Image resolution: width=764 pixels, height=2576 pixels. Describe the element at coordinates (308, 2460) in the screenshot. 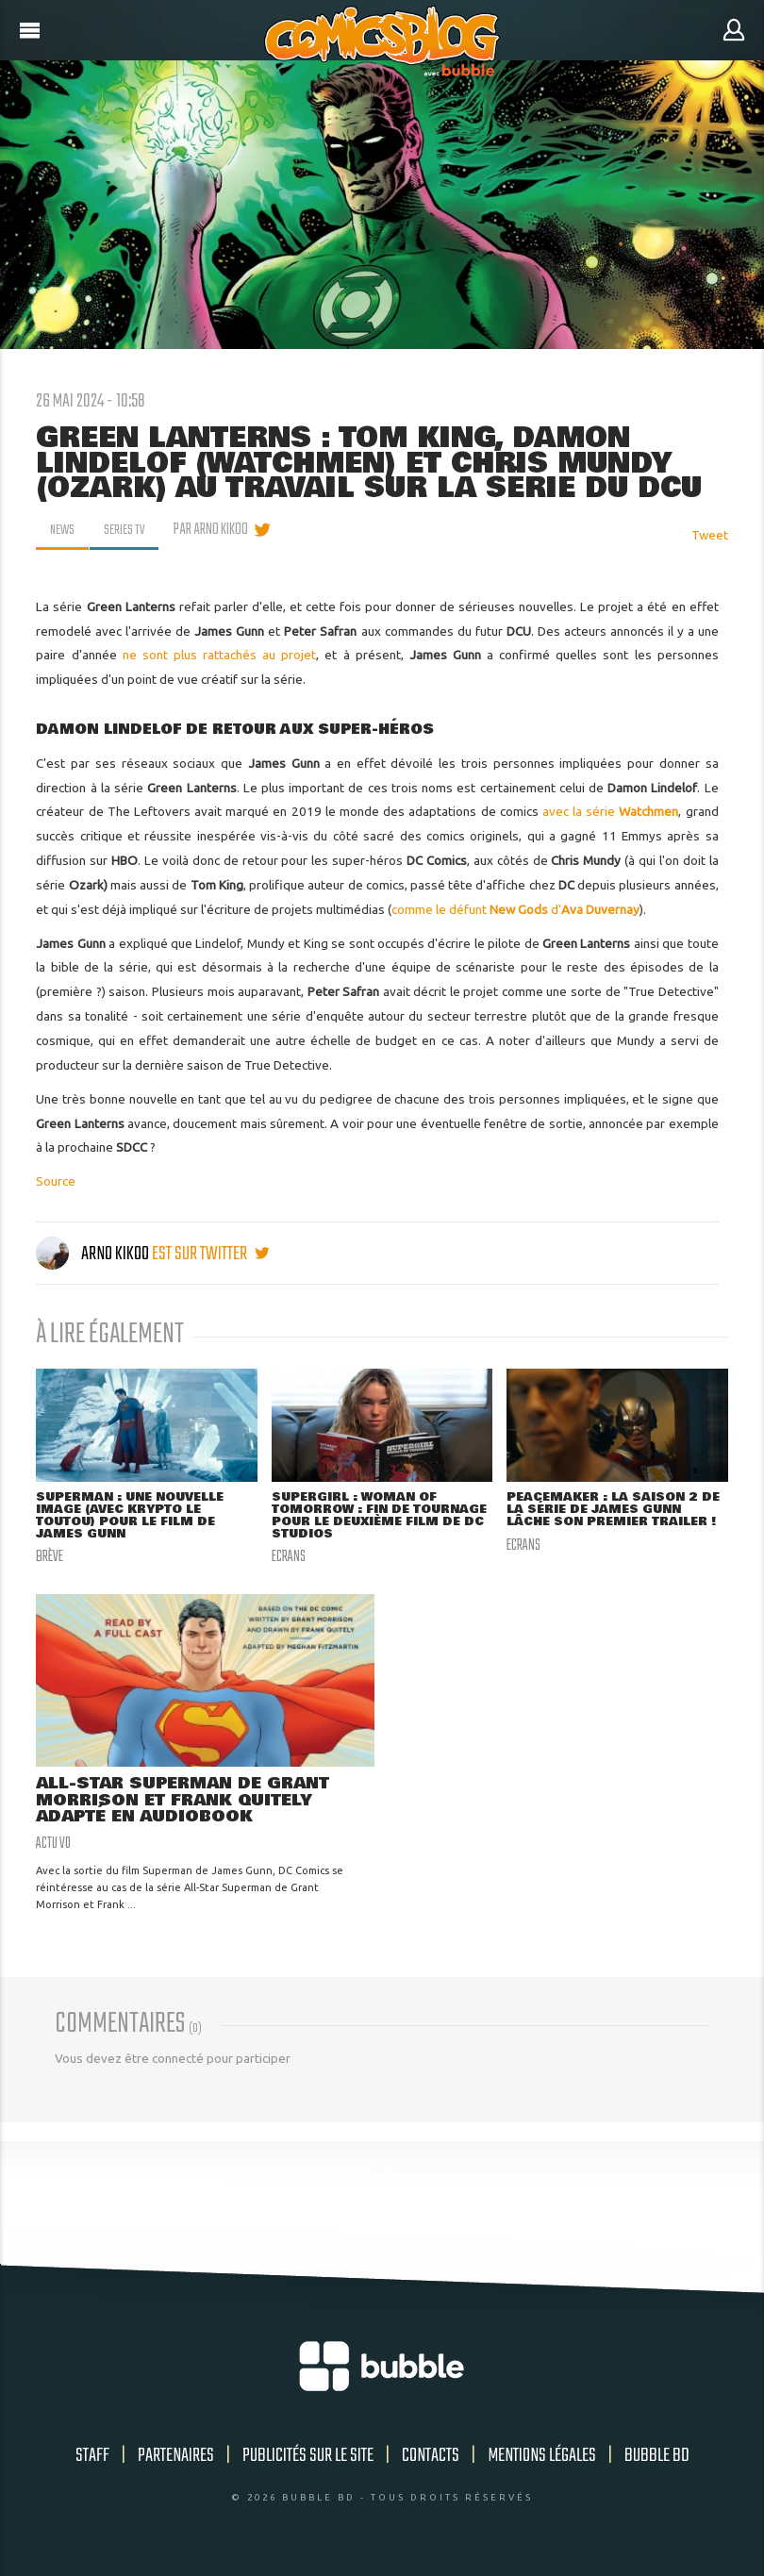

I see `Publicités sur le site` at that location.